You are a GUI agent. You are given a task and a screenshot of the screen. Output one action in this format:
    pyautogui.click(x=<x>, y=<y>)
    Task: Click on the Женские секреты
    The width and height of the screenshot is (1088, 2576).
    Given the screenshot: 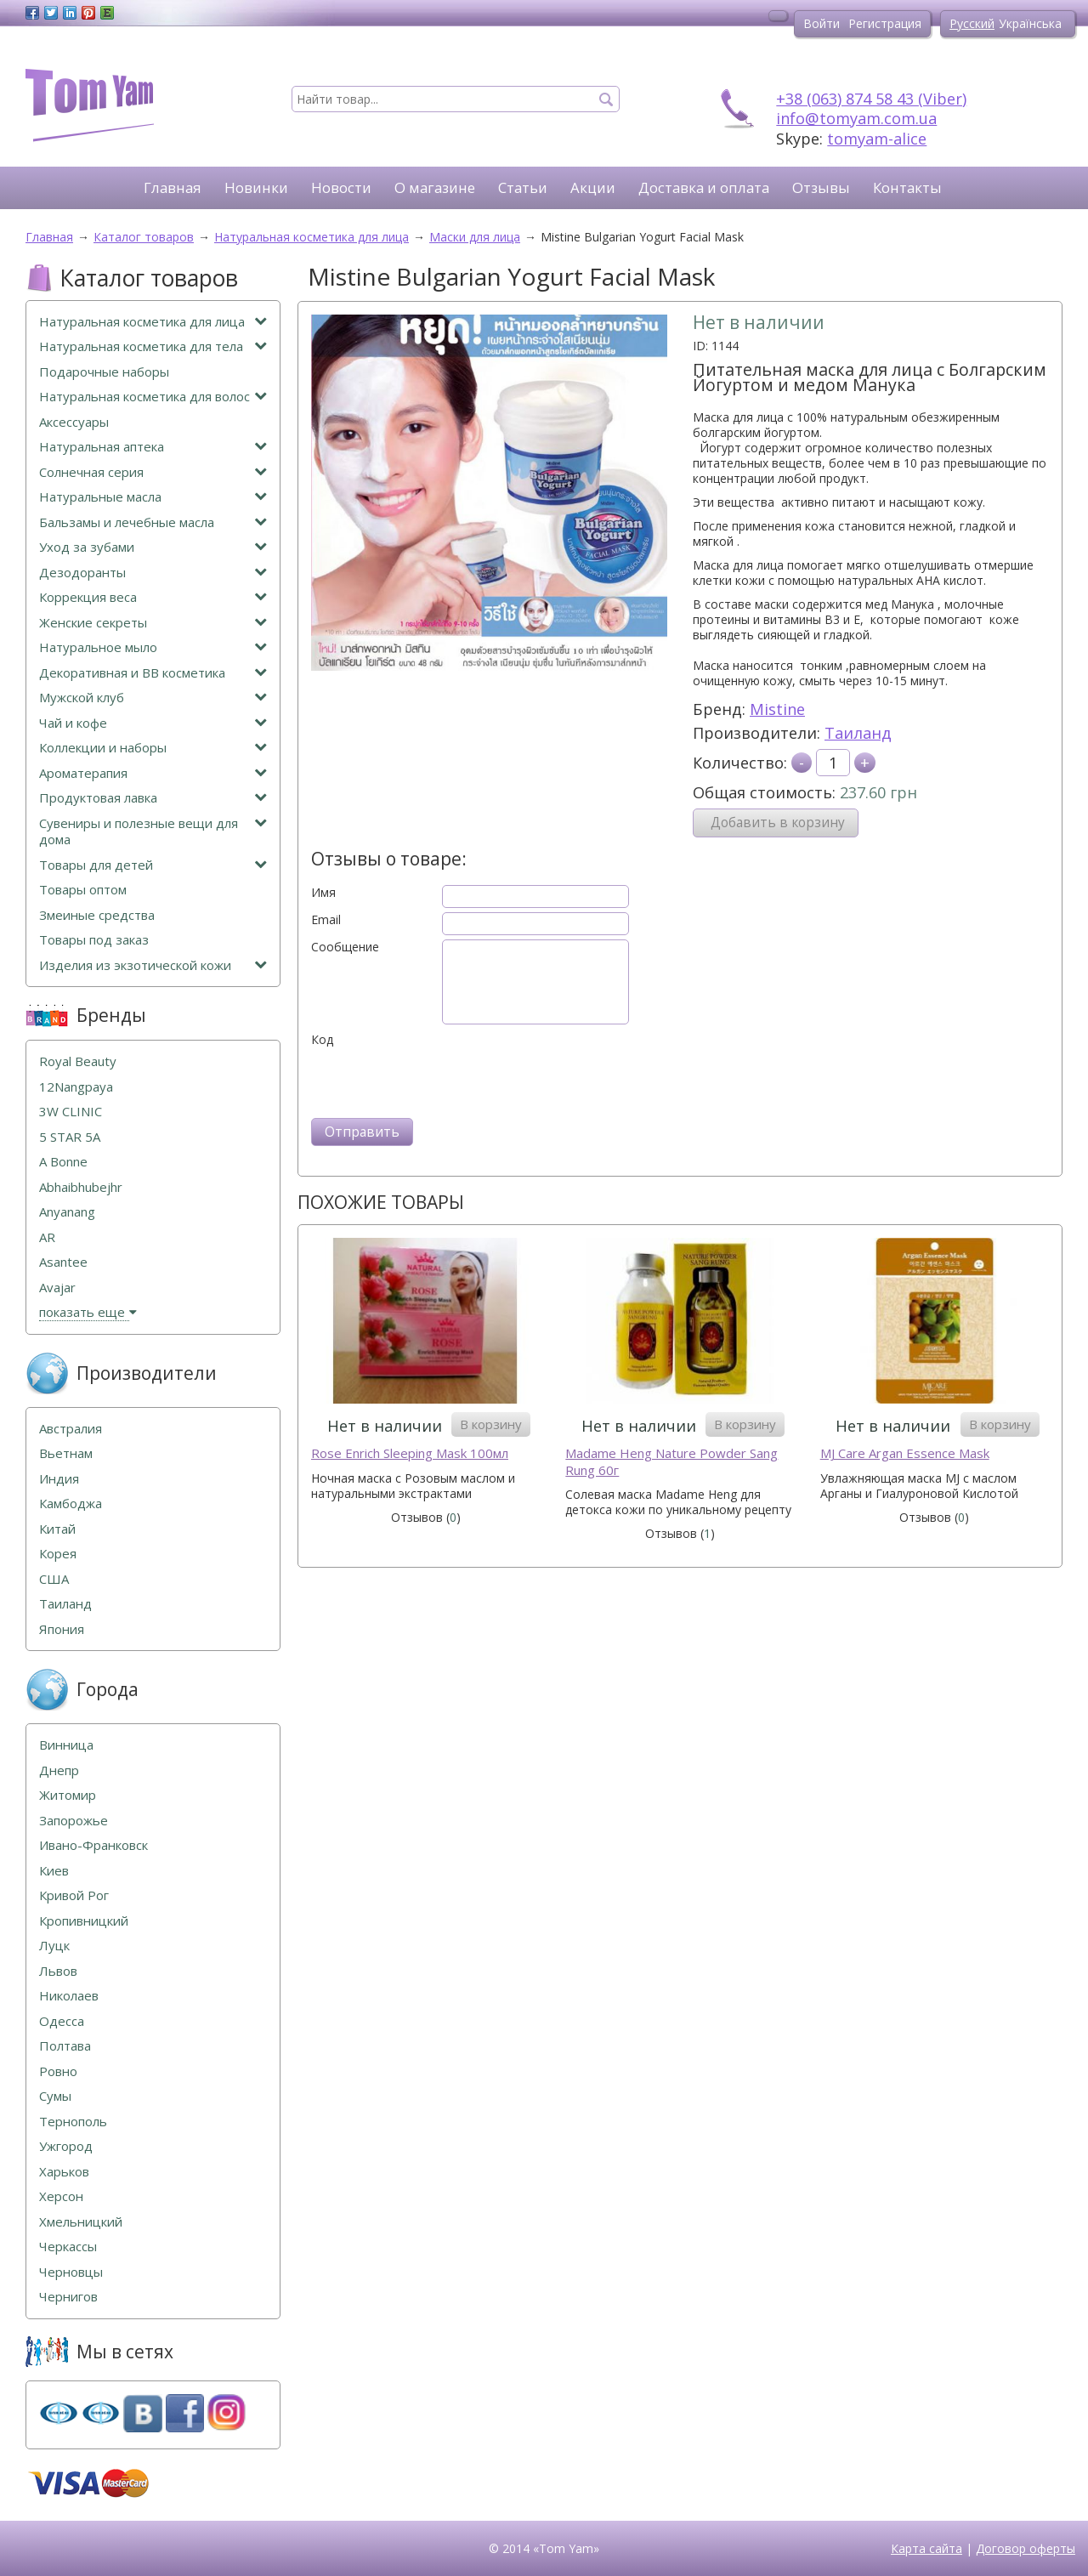 What is the action you would take?
    pyautogui.click(x=153, y=623)
    